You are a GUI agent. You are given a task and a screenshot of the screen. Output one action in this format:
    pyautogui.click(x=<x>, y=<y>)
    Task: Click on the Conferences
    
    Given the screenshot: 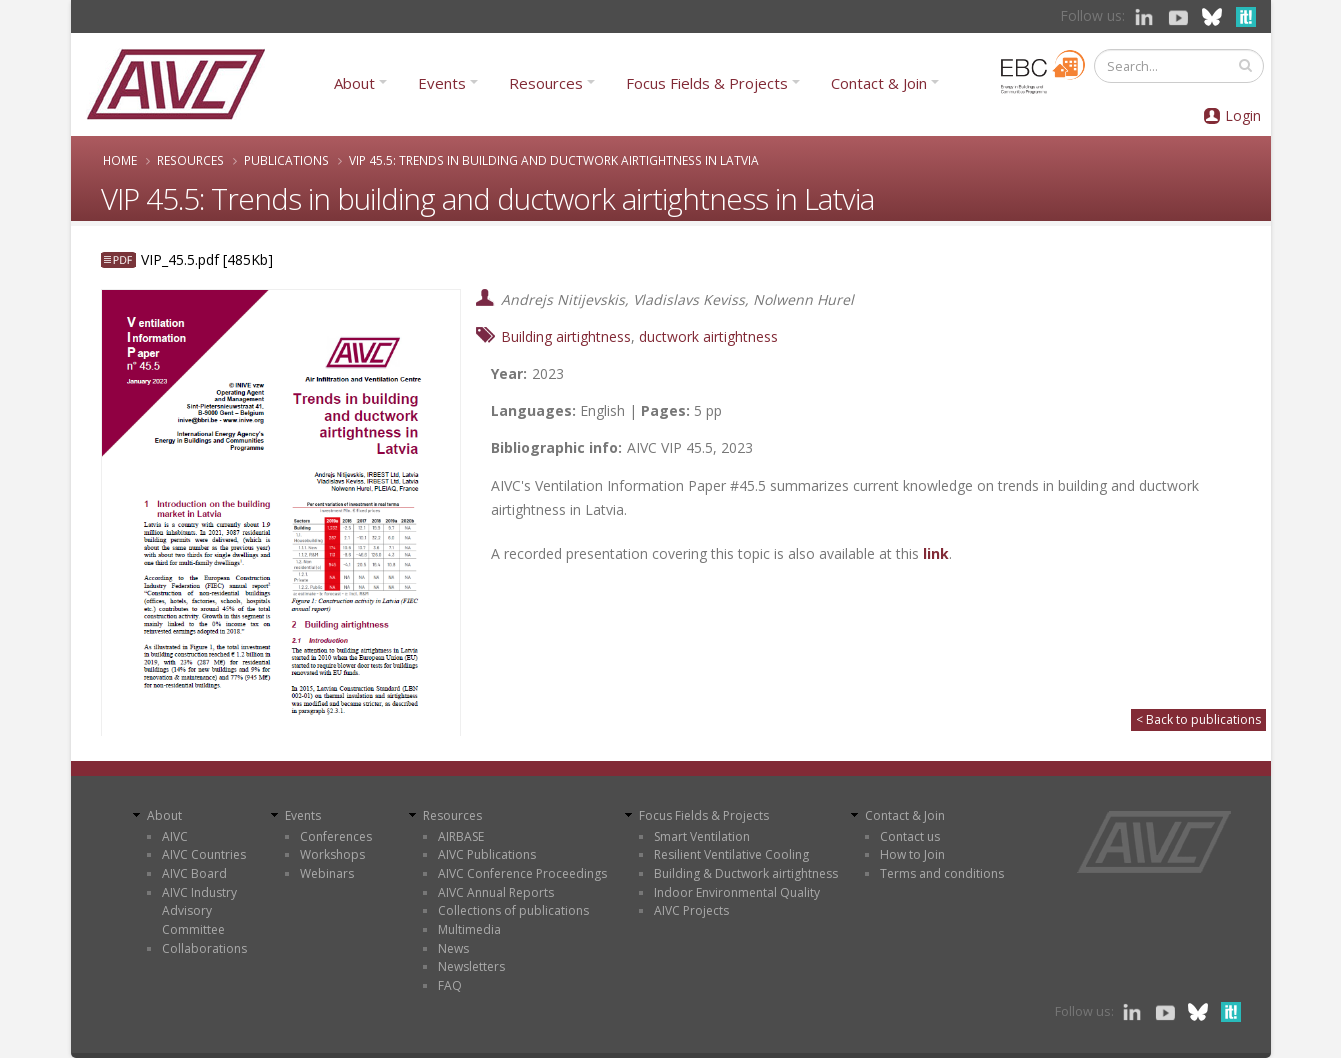 What is the action you would take?
    pyautogui.click(x=336, y=836)
    